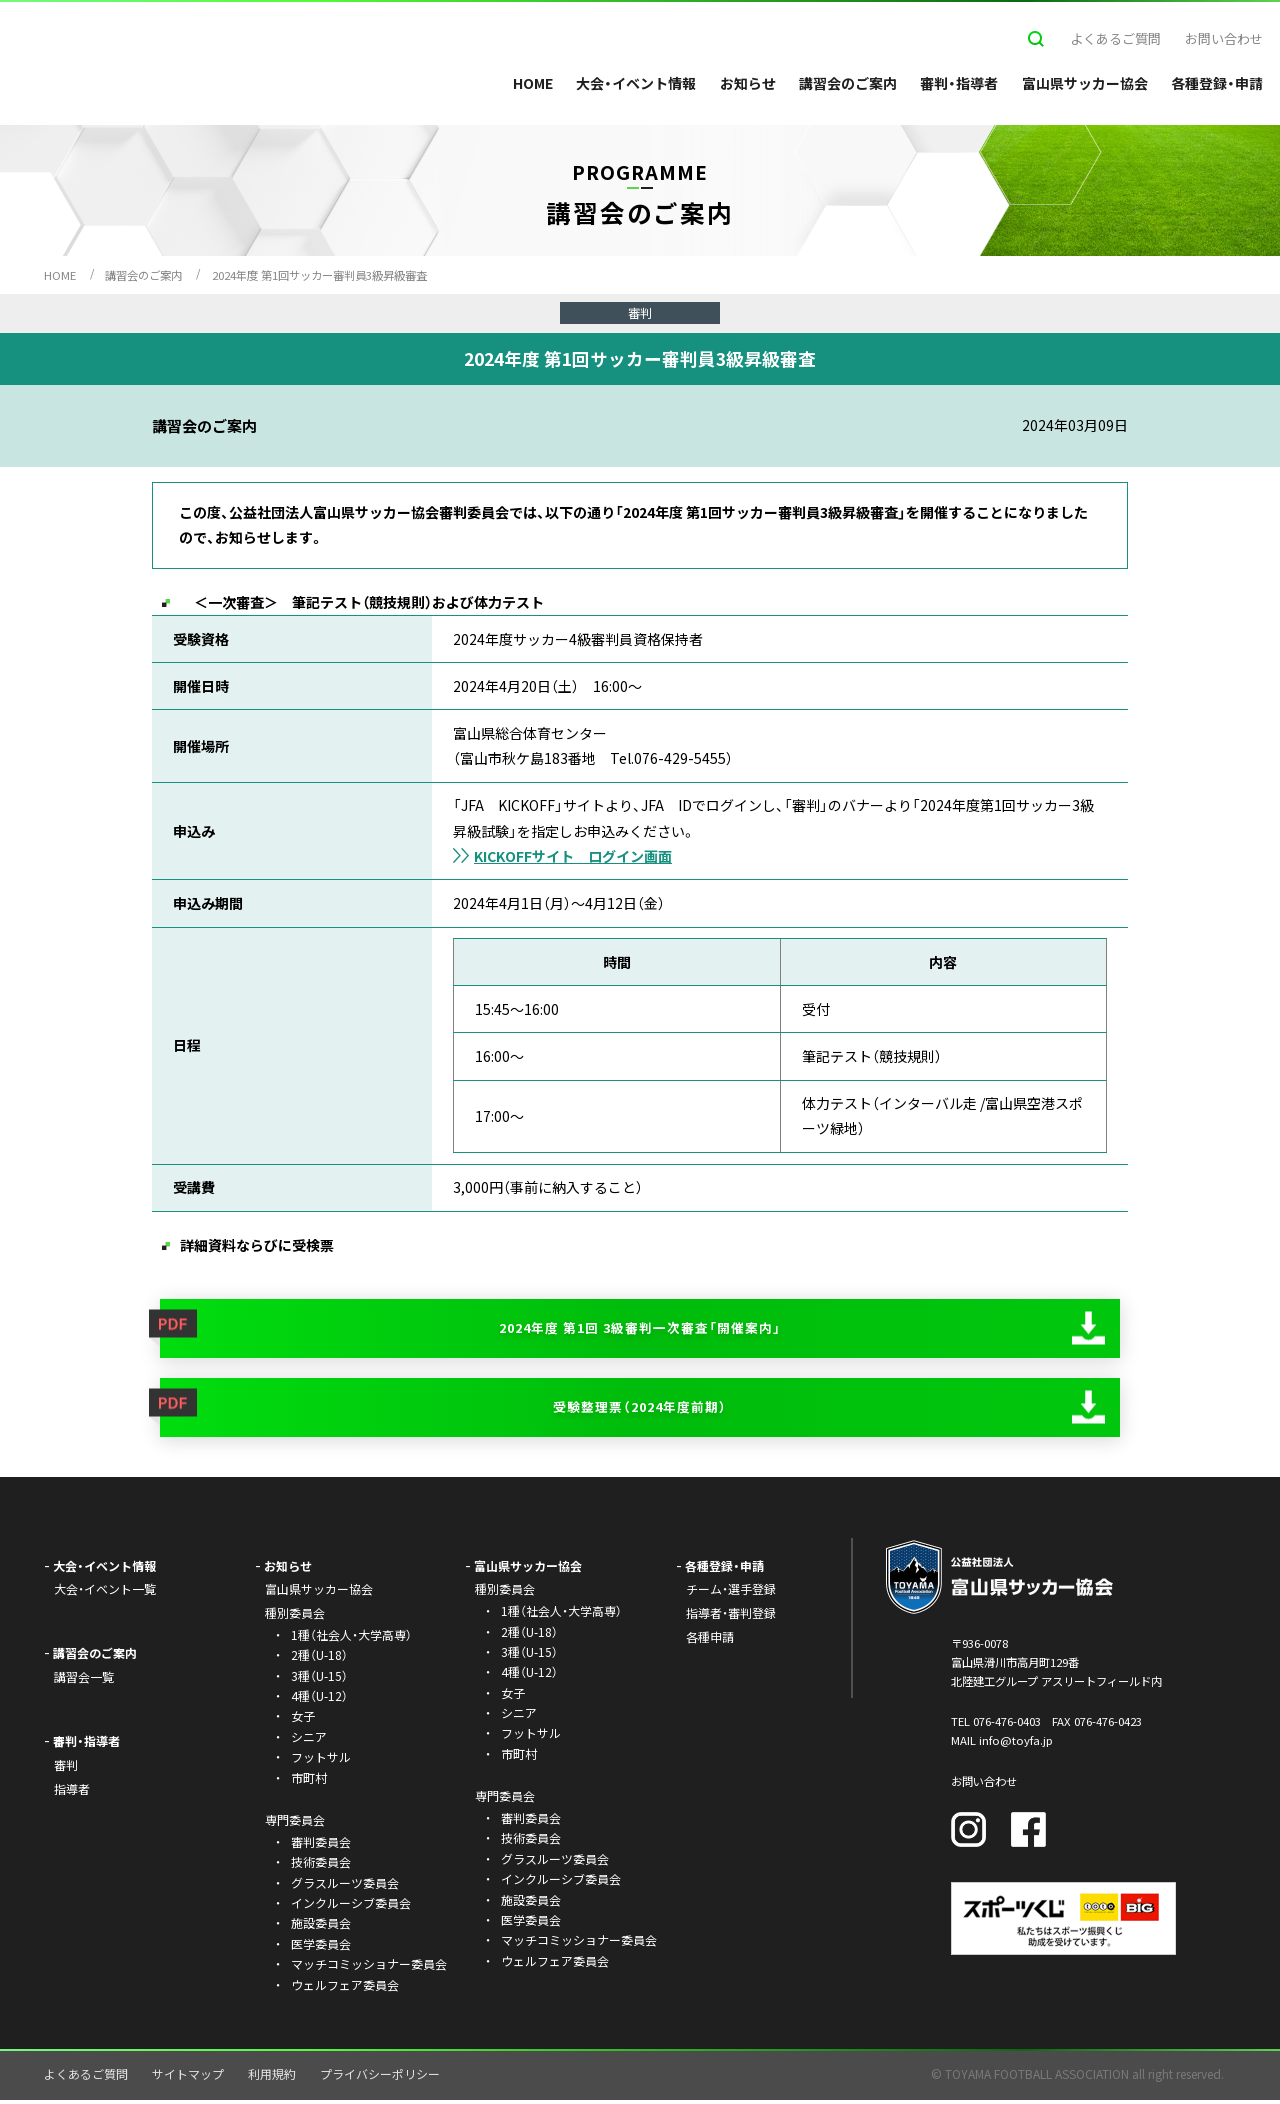 This screenshot has width=1280, height=2104. I want to click on 富山県サッカー協会, so click(1085, 83).